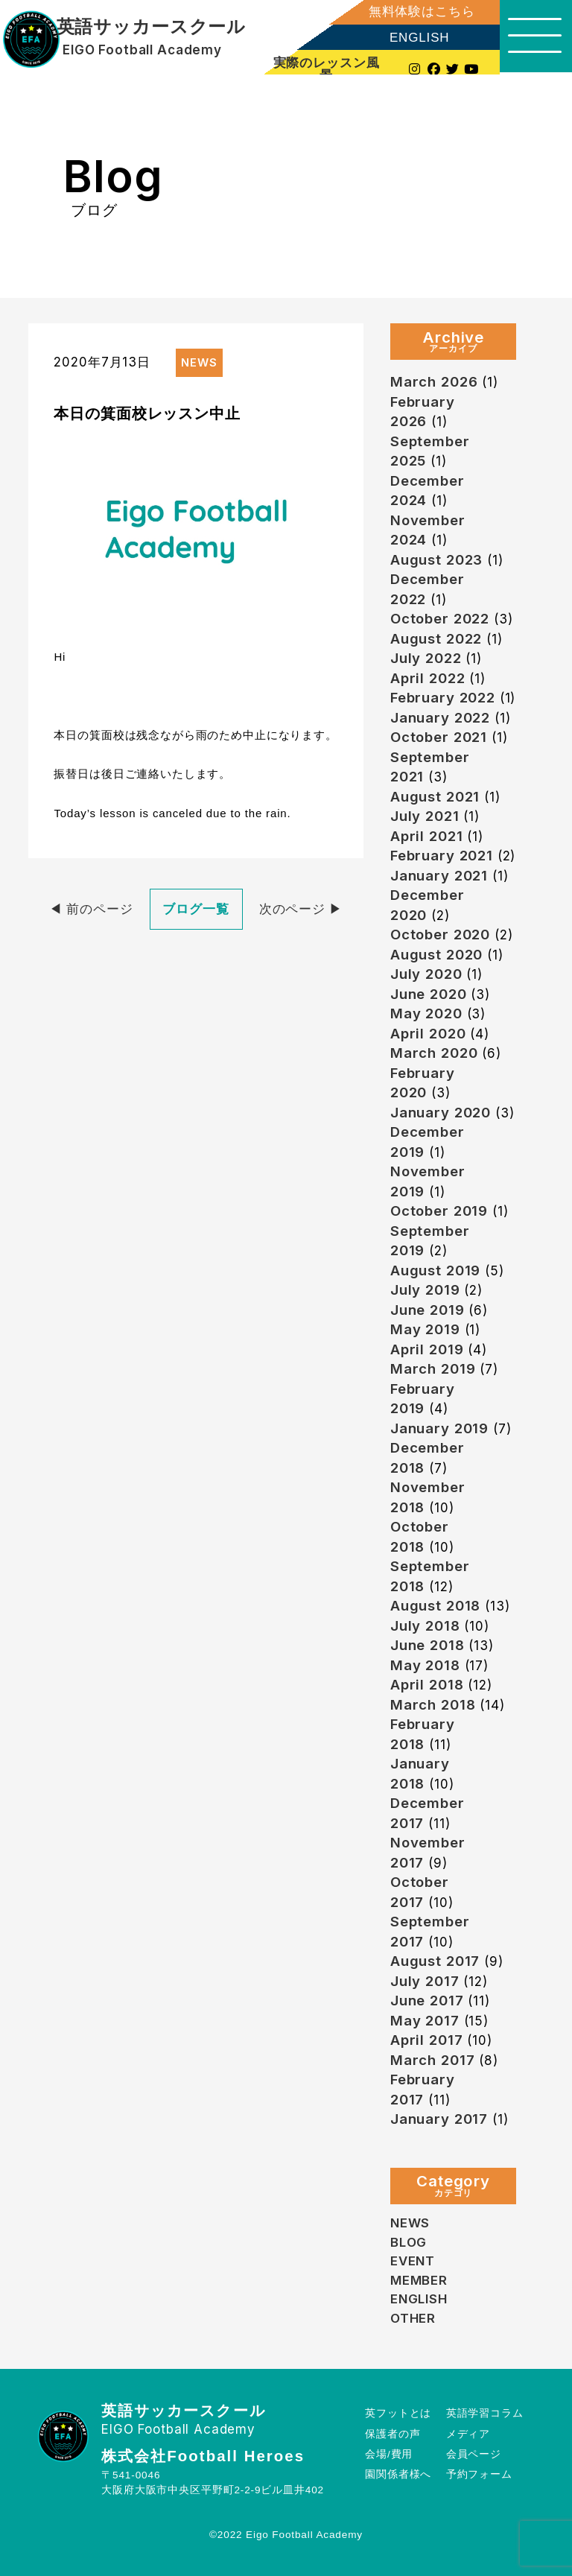 This screenshot has height=2576, width=572. What do you see at coordinates (151, 27) in the screenshot?
I see `英語サッカースクール` at bounding box center [151, 27].